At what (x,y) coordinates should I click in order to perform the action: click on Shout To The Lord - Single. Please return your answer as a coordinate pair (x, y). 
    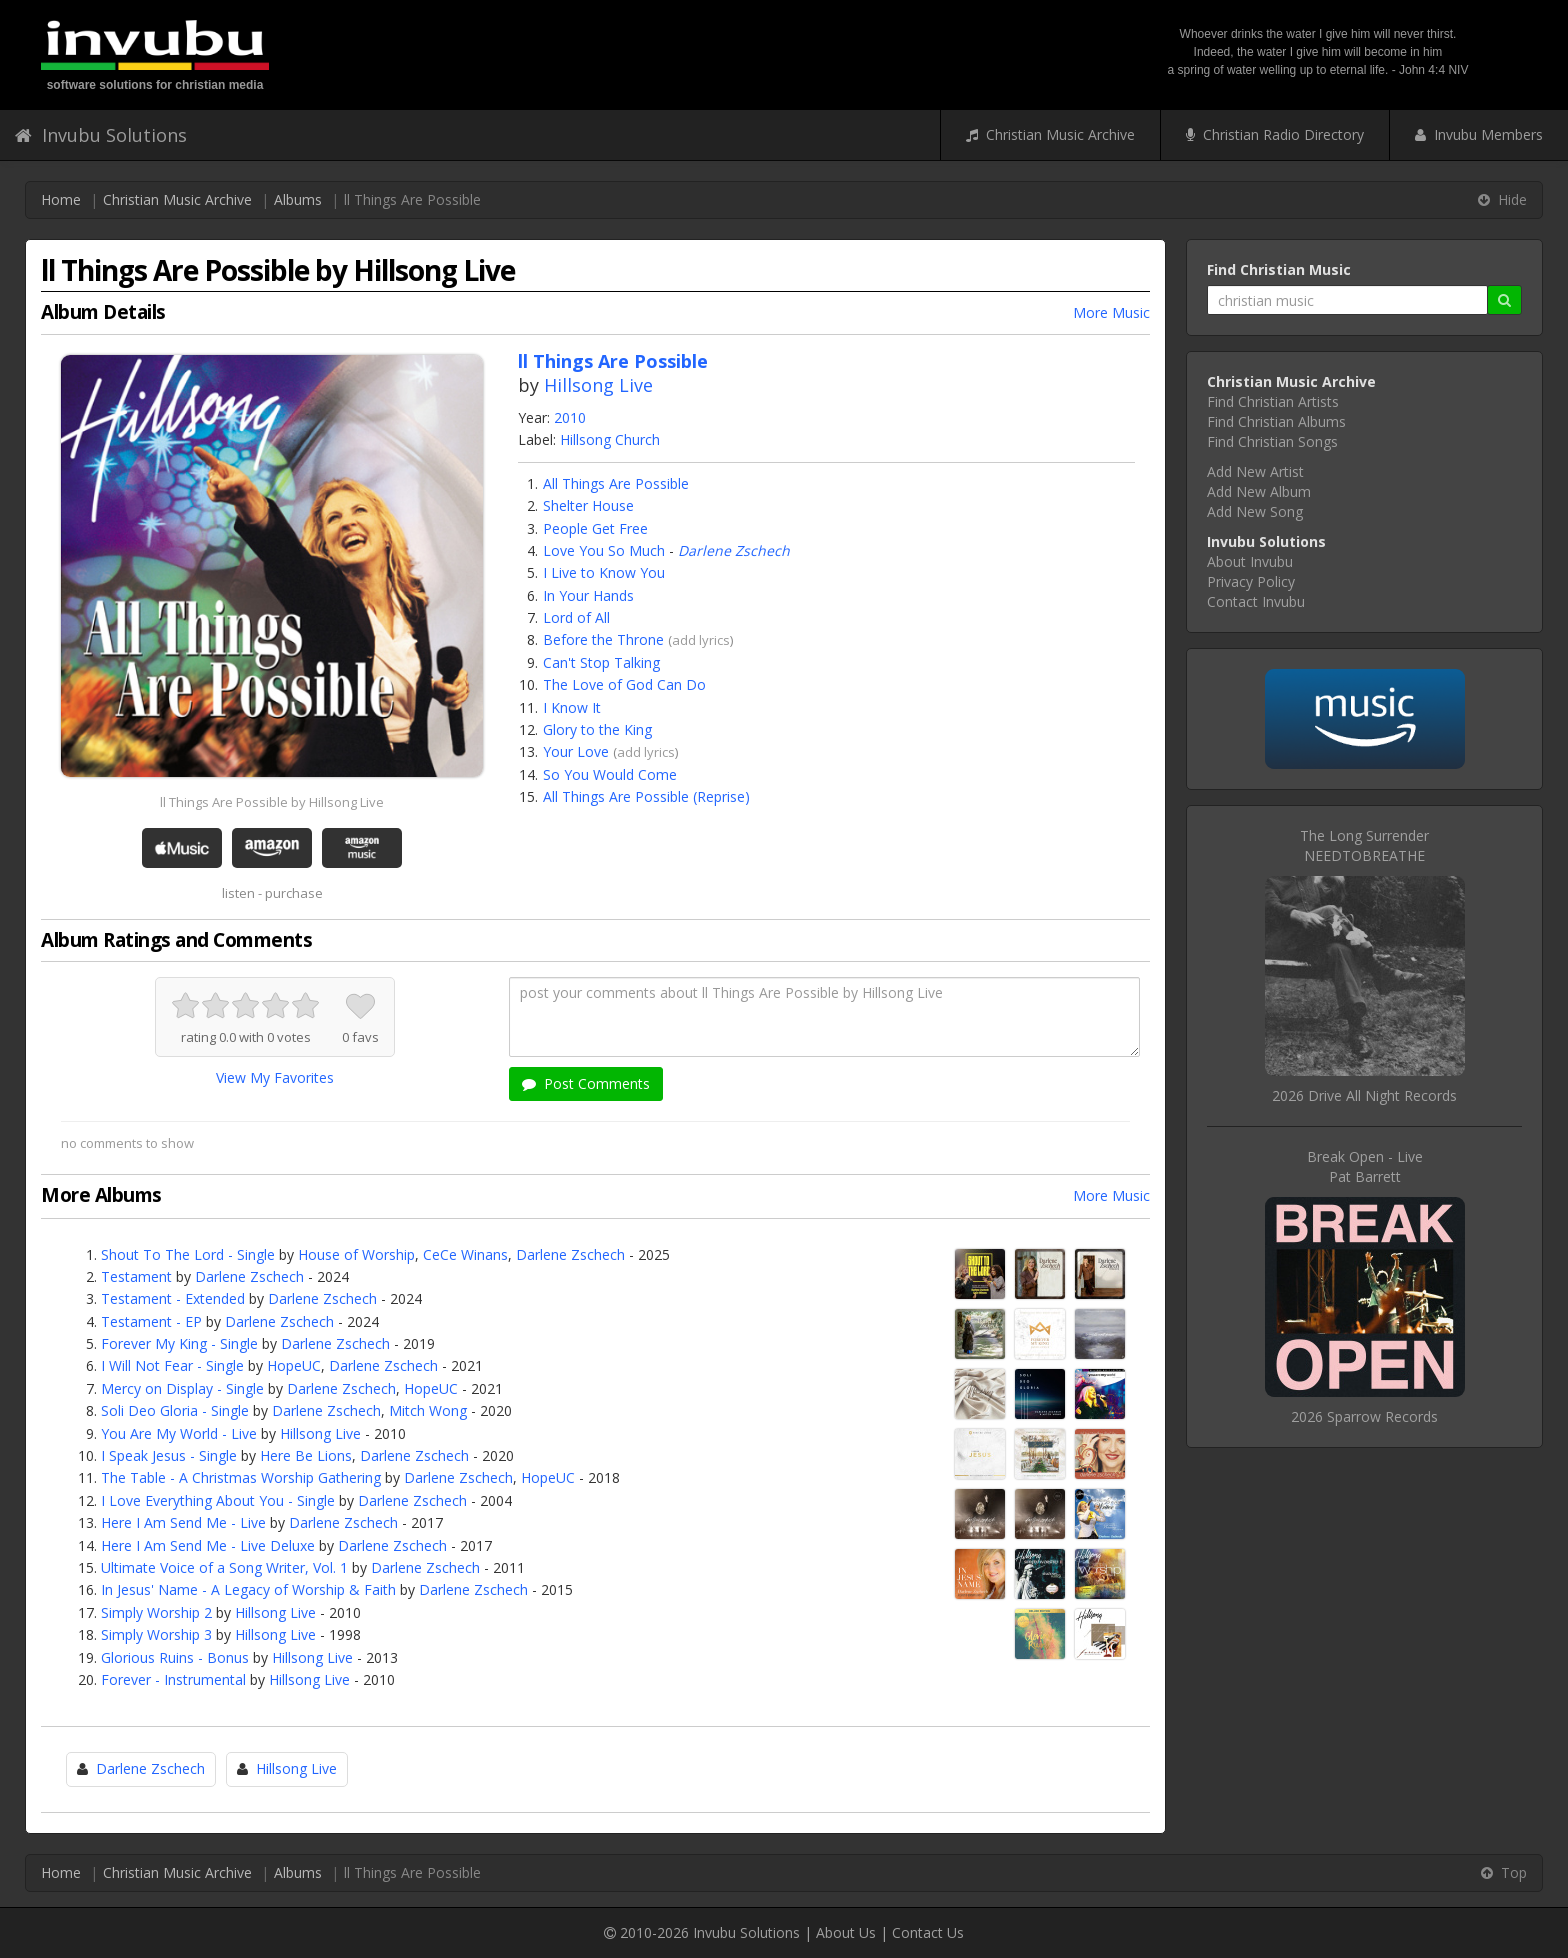
    Looking at the image, I should click on (188, 1254).